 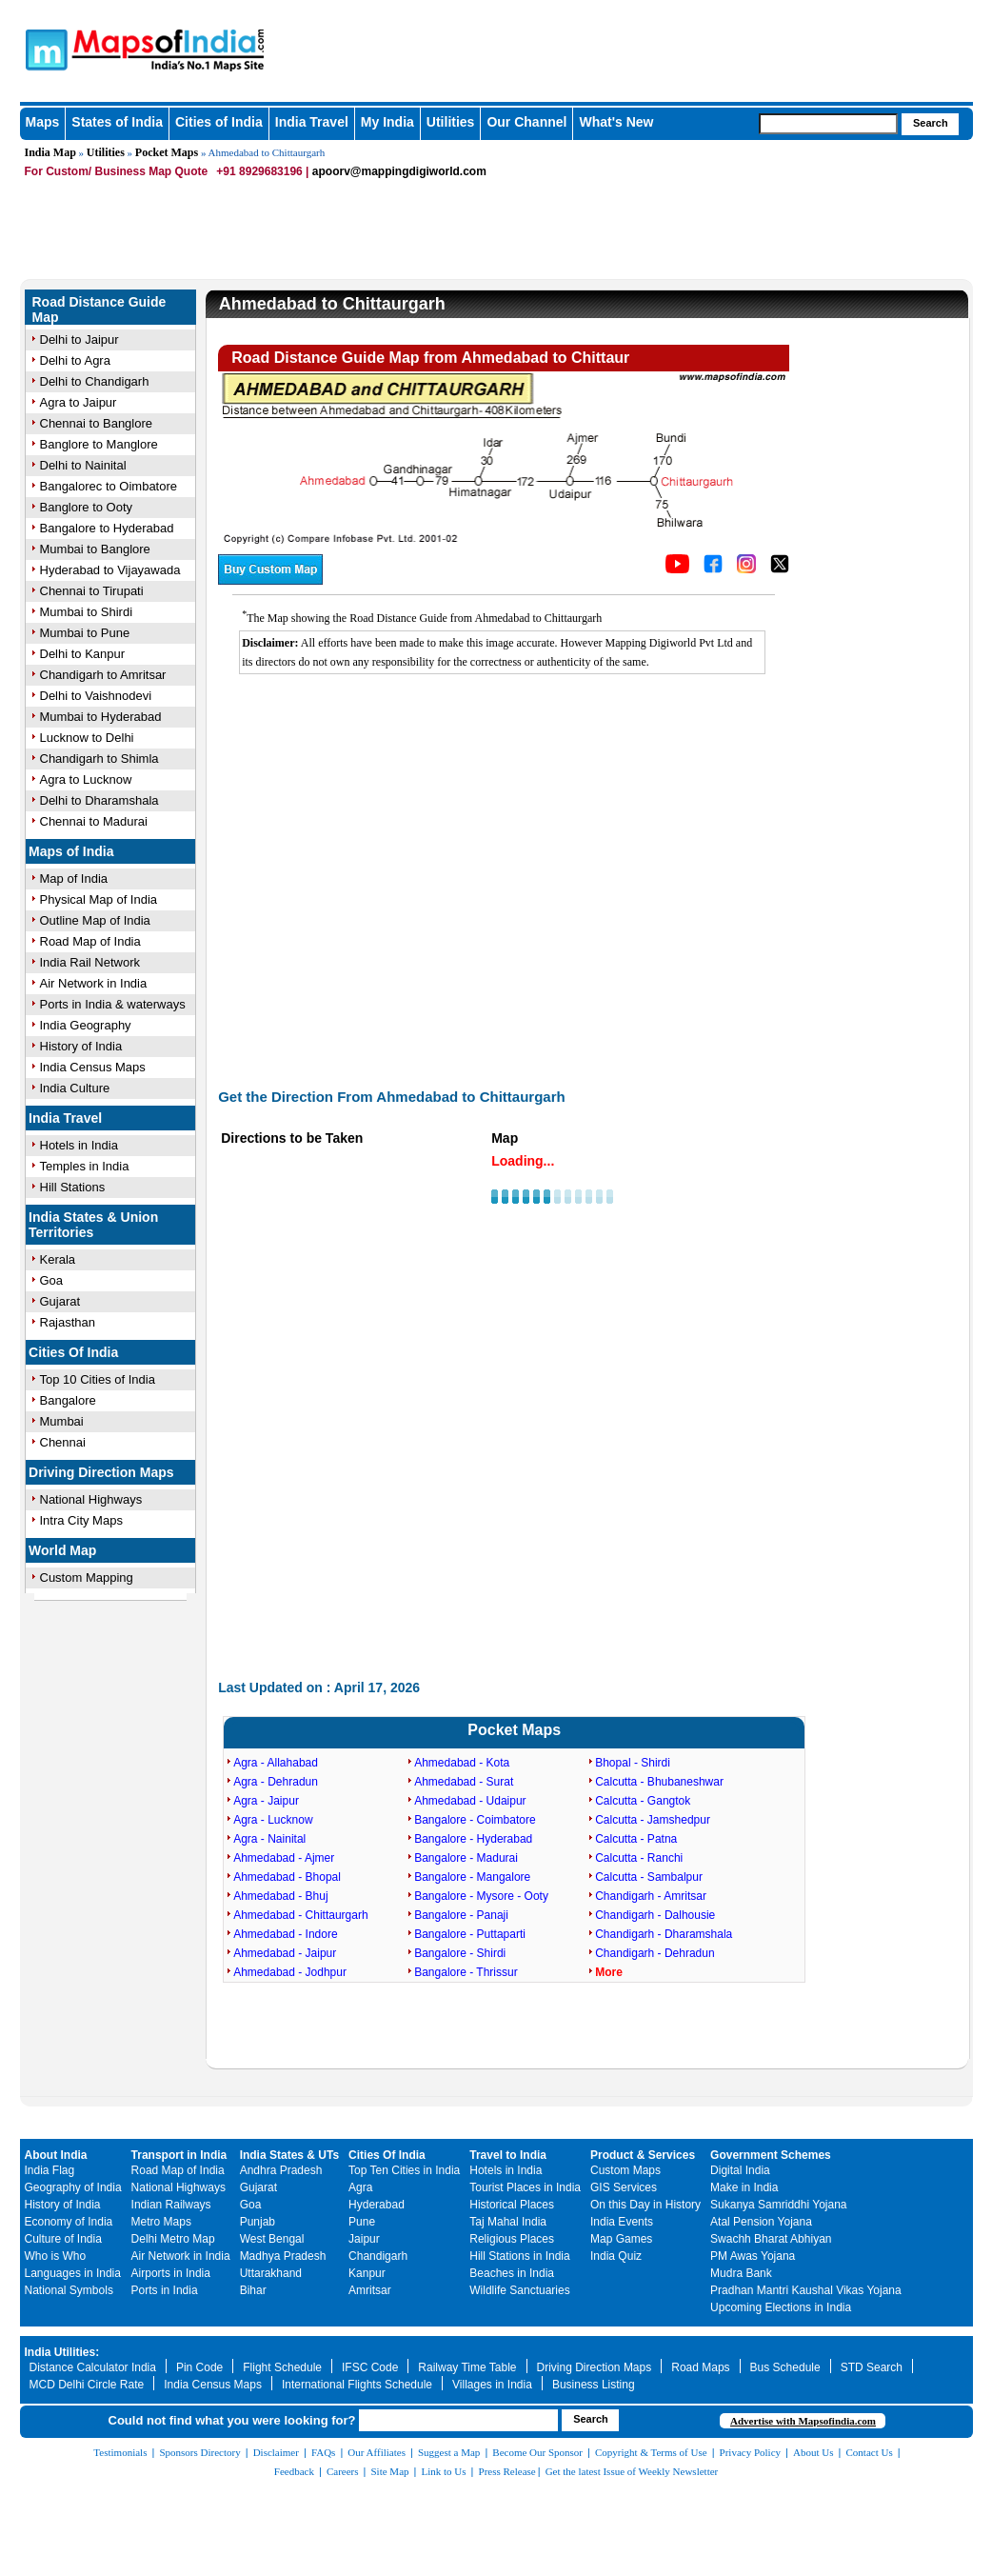 I want to click on Ahmedabad - Chittaurgarh, so click(x=300, y=1915).